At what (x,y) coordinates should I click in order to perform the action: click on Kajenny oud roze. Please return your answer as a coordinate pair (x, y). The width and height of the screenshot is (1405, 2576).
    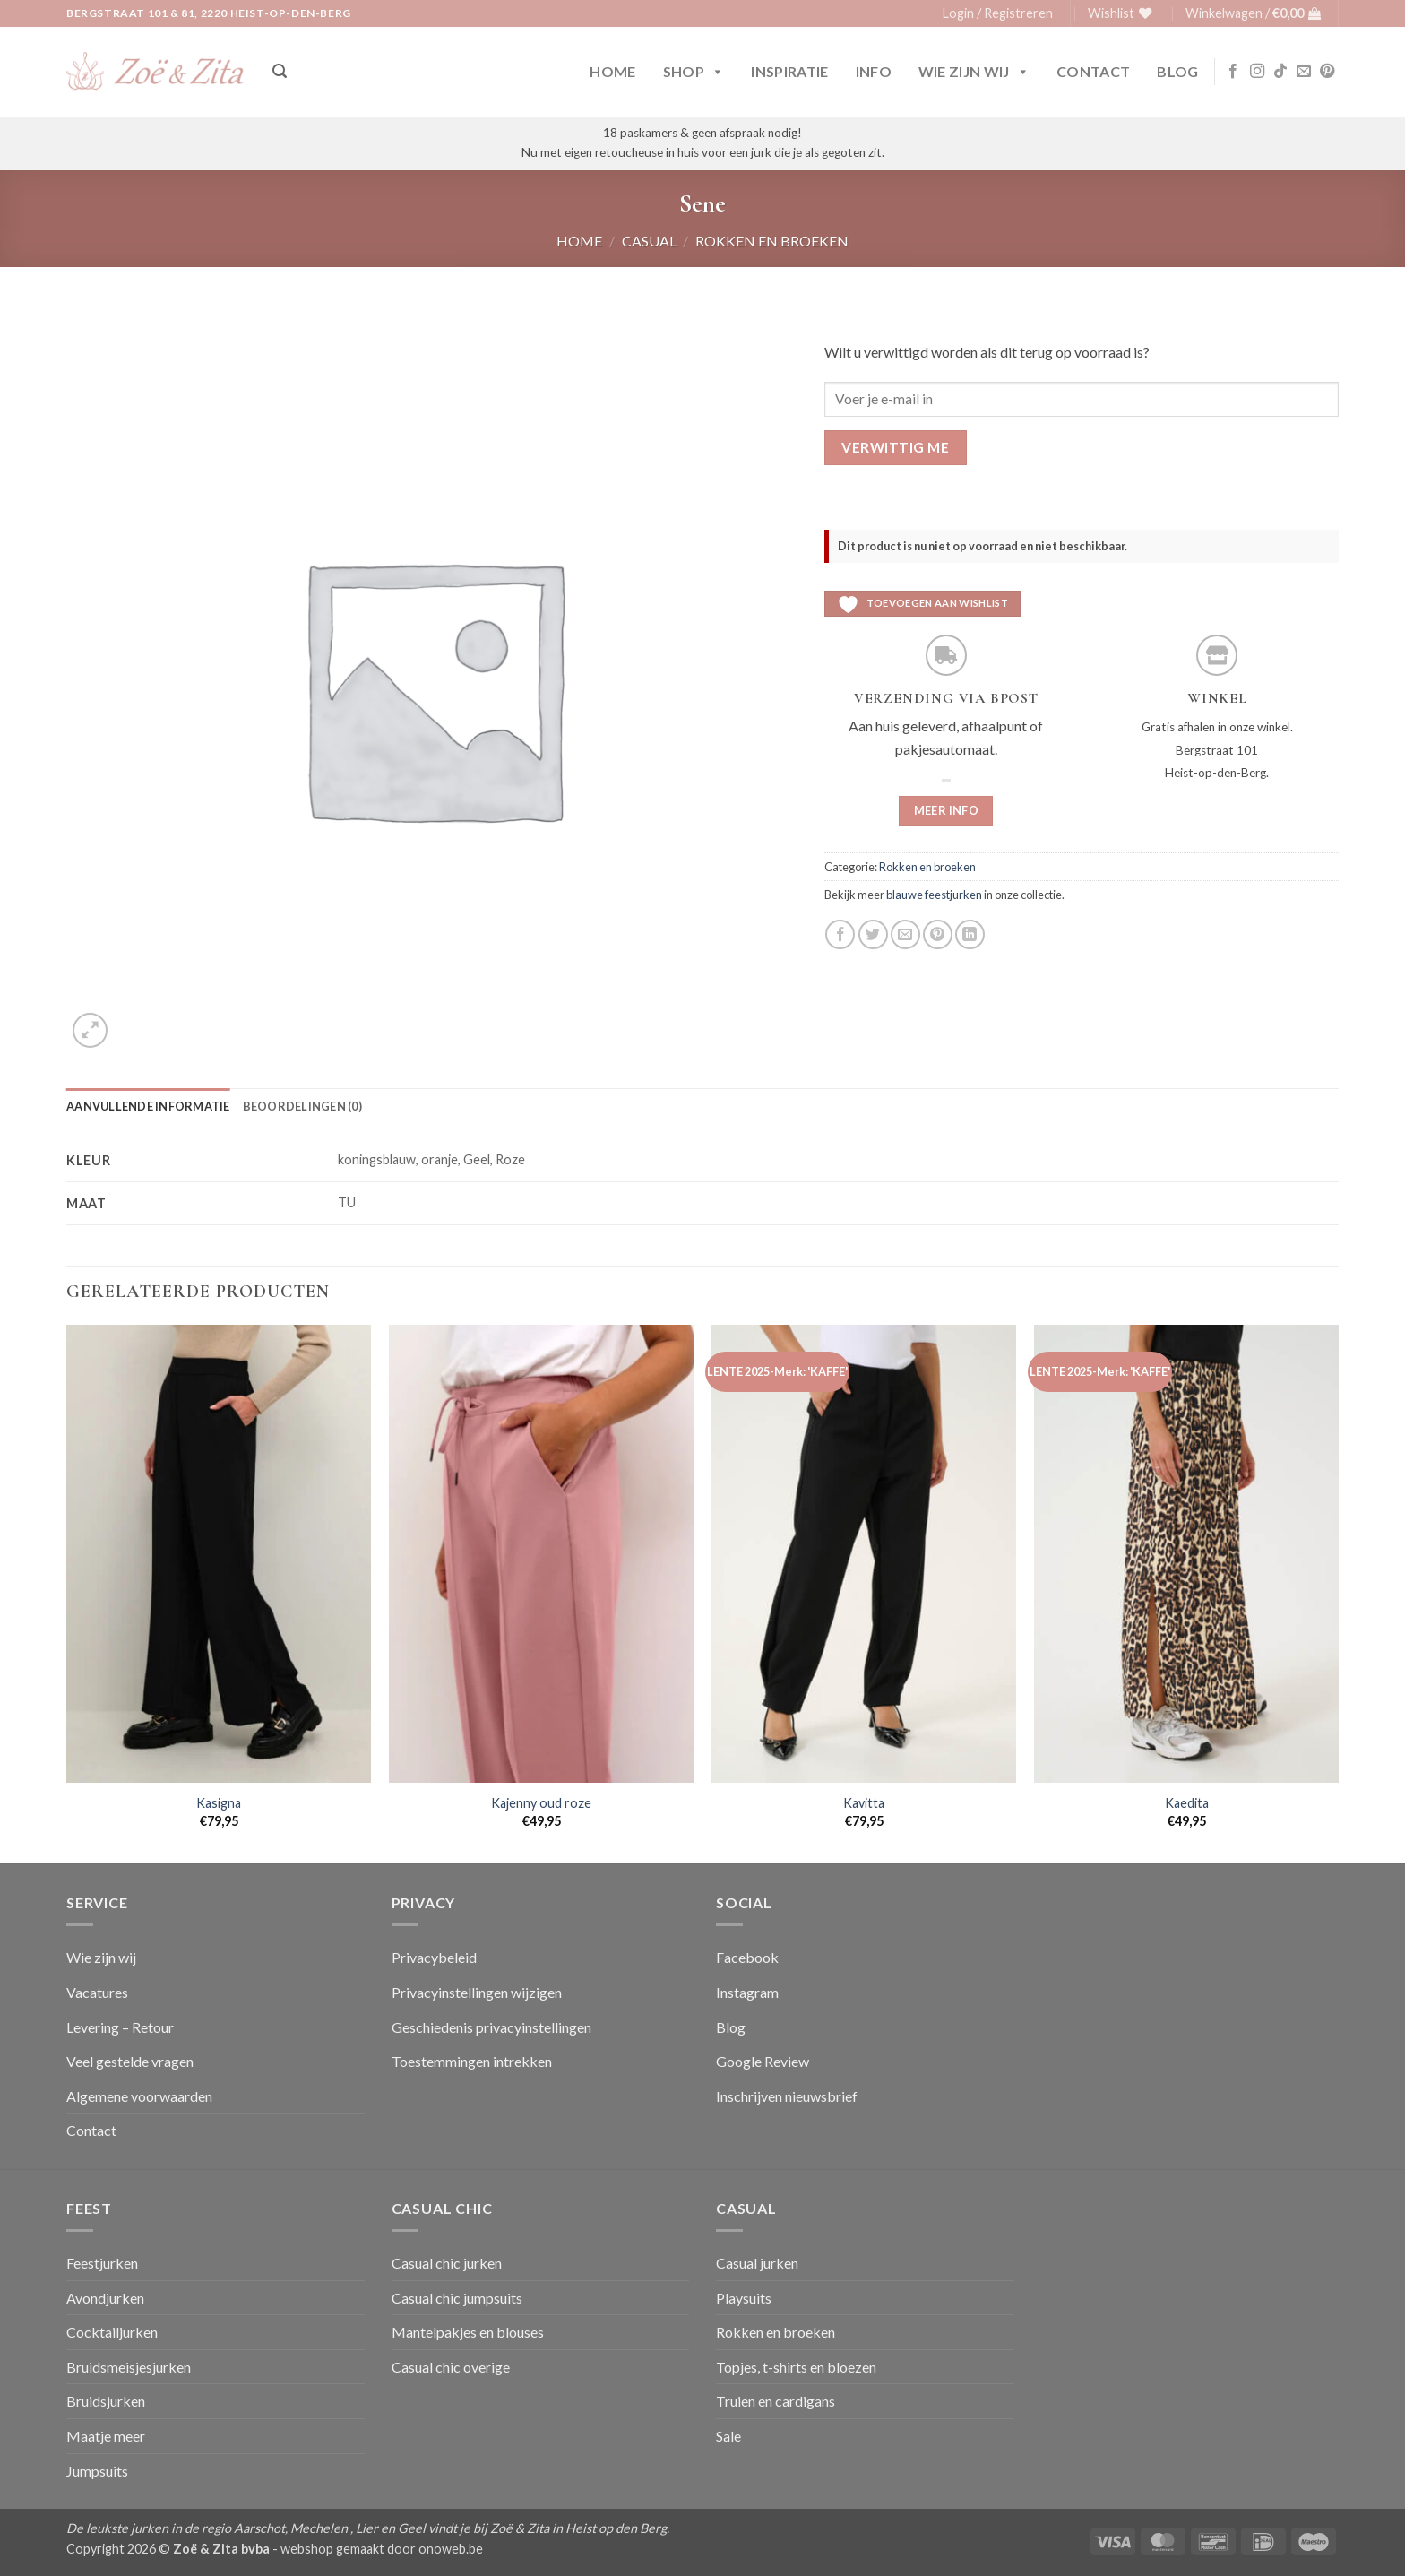
    Looking at the image, I should click on (541, 1803).